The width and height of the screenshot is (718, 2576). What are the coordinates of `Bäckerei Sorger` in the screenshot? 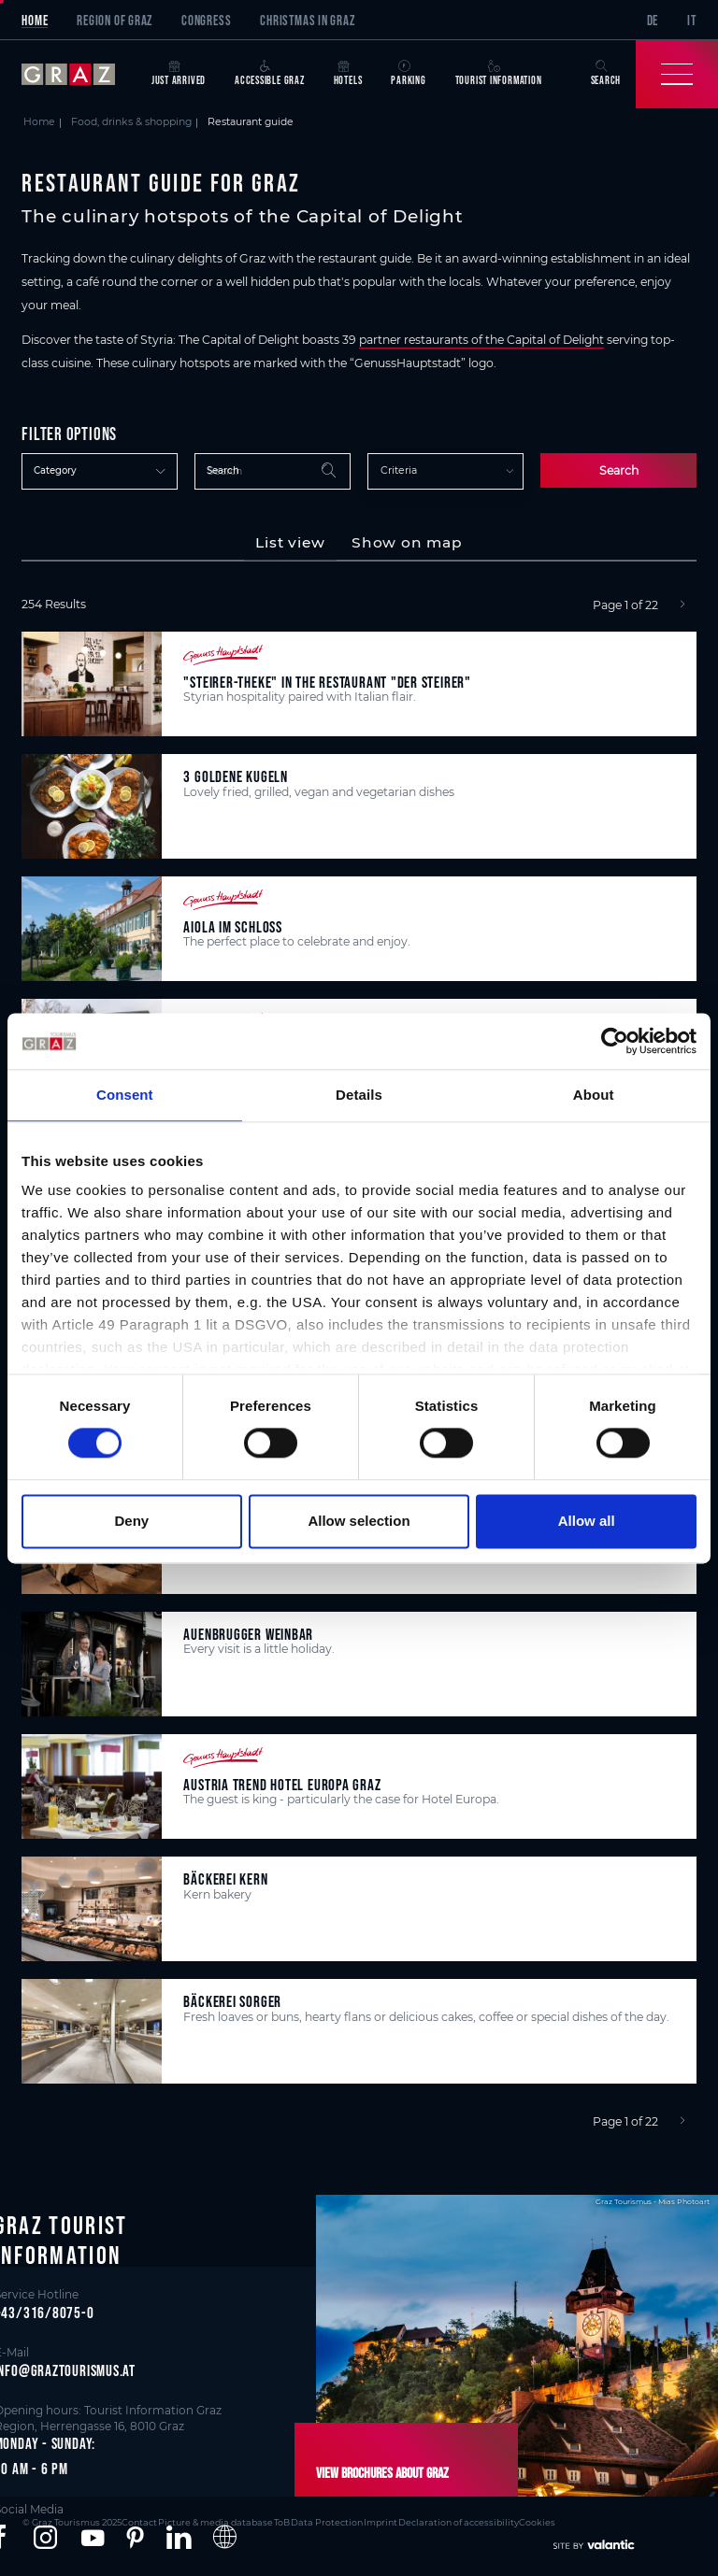 It's located at (232, 2001).